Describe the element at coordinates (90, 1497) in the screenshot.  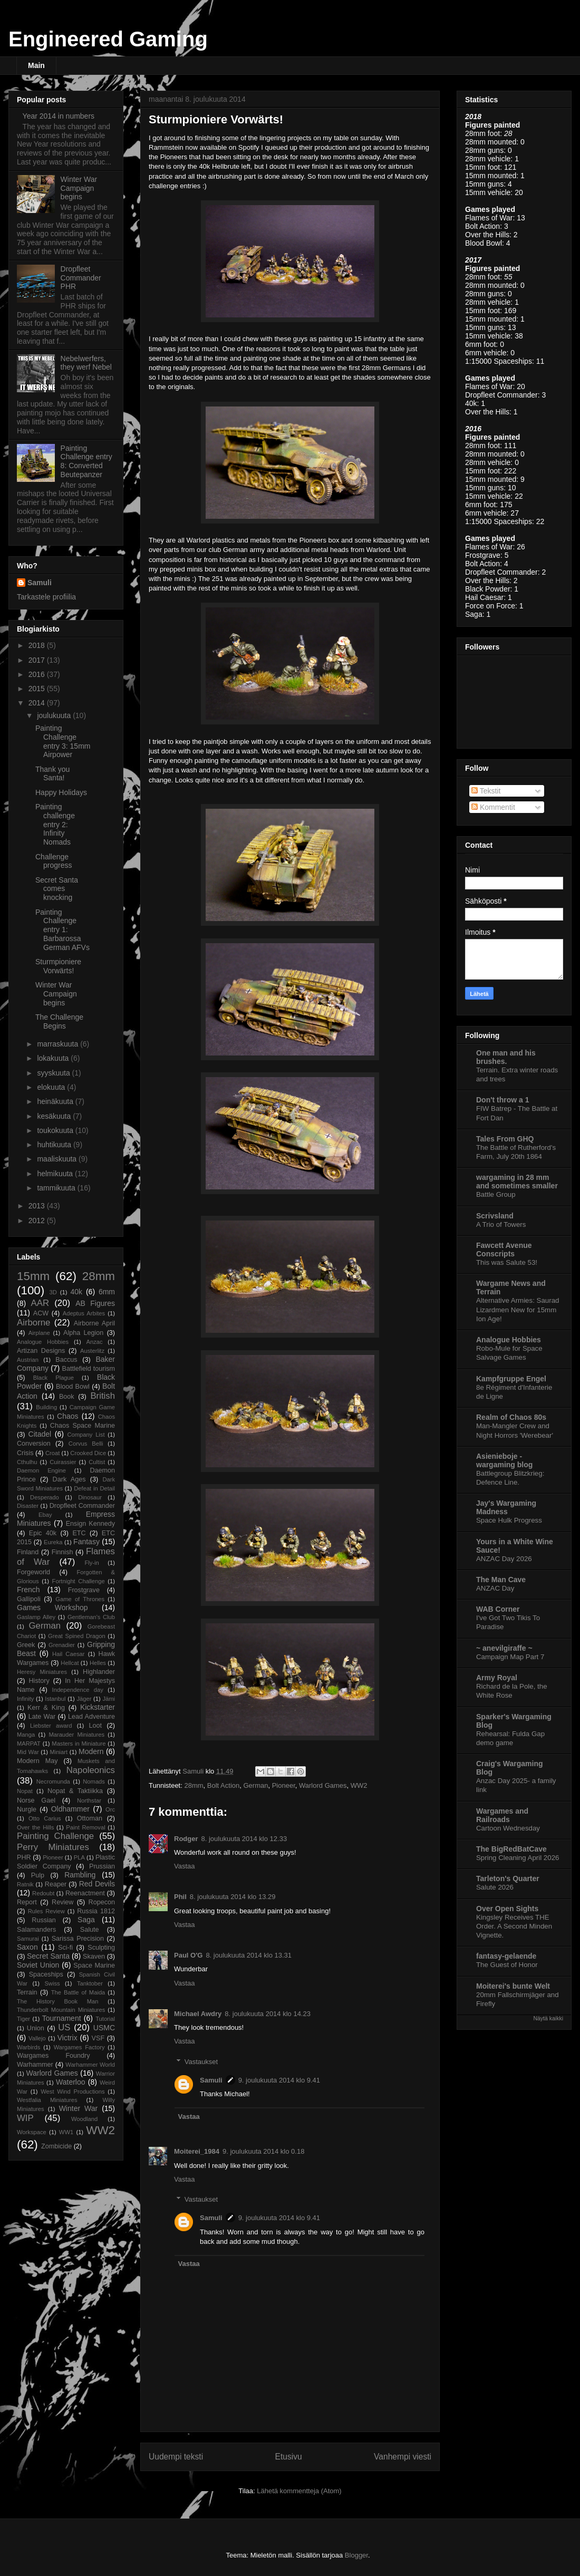
I see `Dinosaur` at that location.